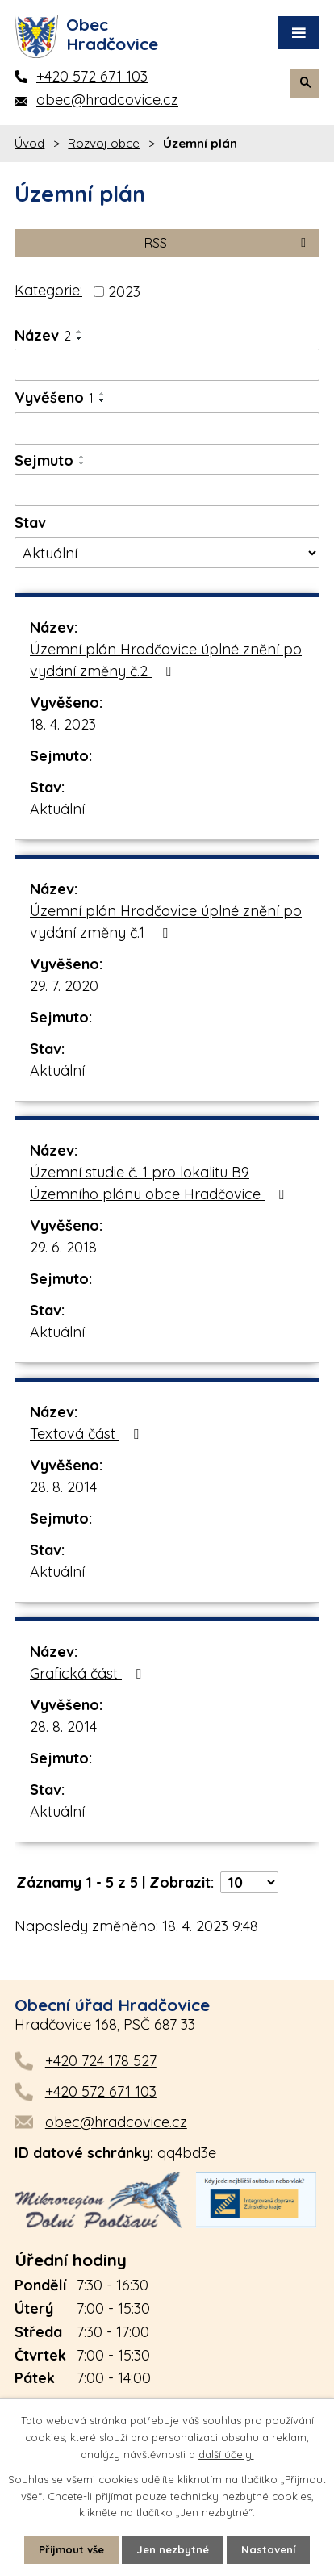  Describe the element at coordinates (167, 552) in the screenshot. I see `[Vyhledat podle Stav]` at that location.